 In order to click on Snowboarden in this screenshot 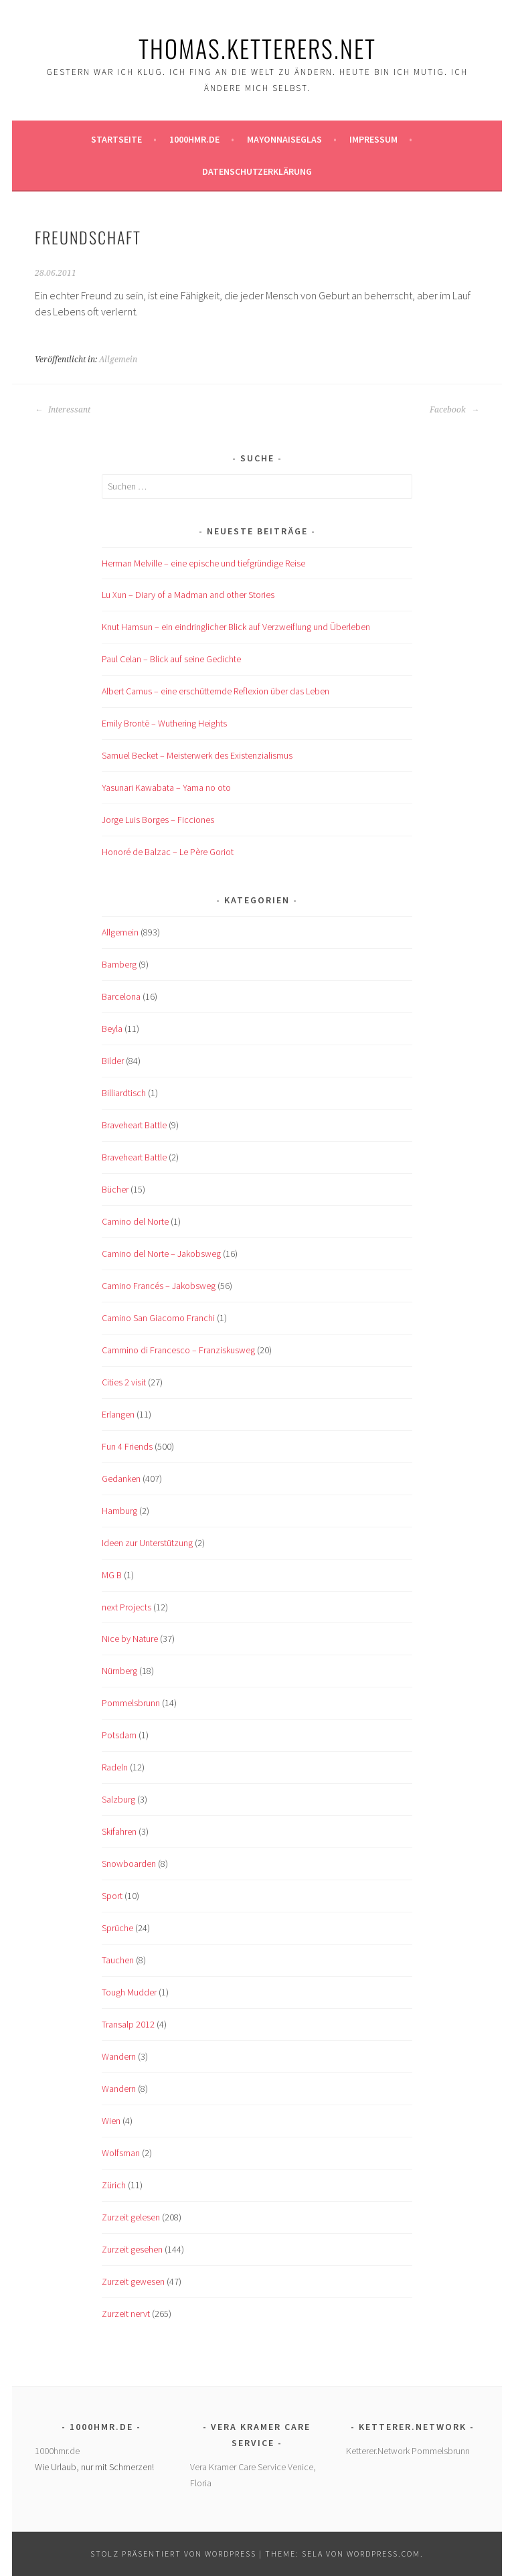, I will do `click(129, 1864)`.